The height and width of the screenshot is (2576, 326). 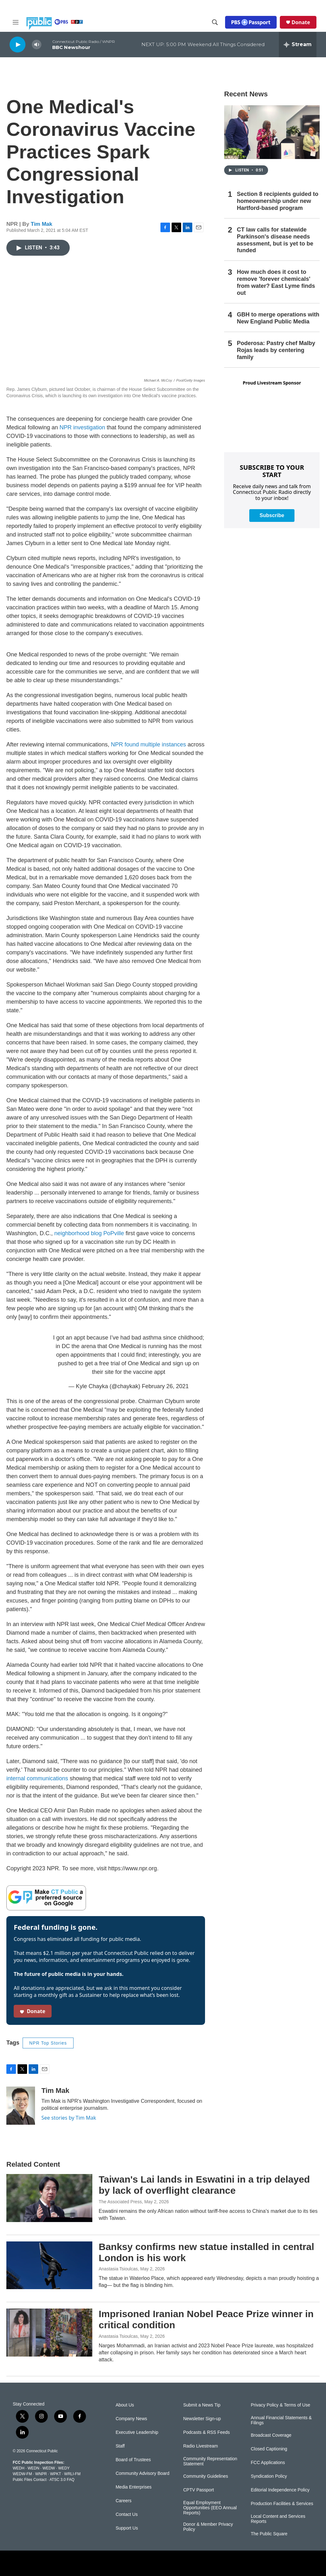 What do you see at coordinates (125, 2405) in the screenshot?
I see `About Us` at bounding box center [125, 2405].